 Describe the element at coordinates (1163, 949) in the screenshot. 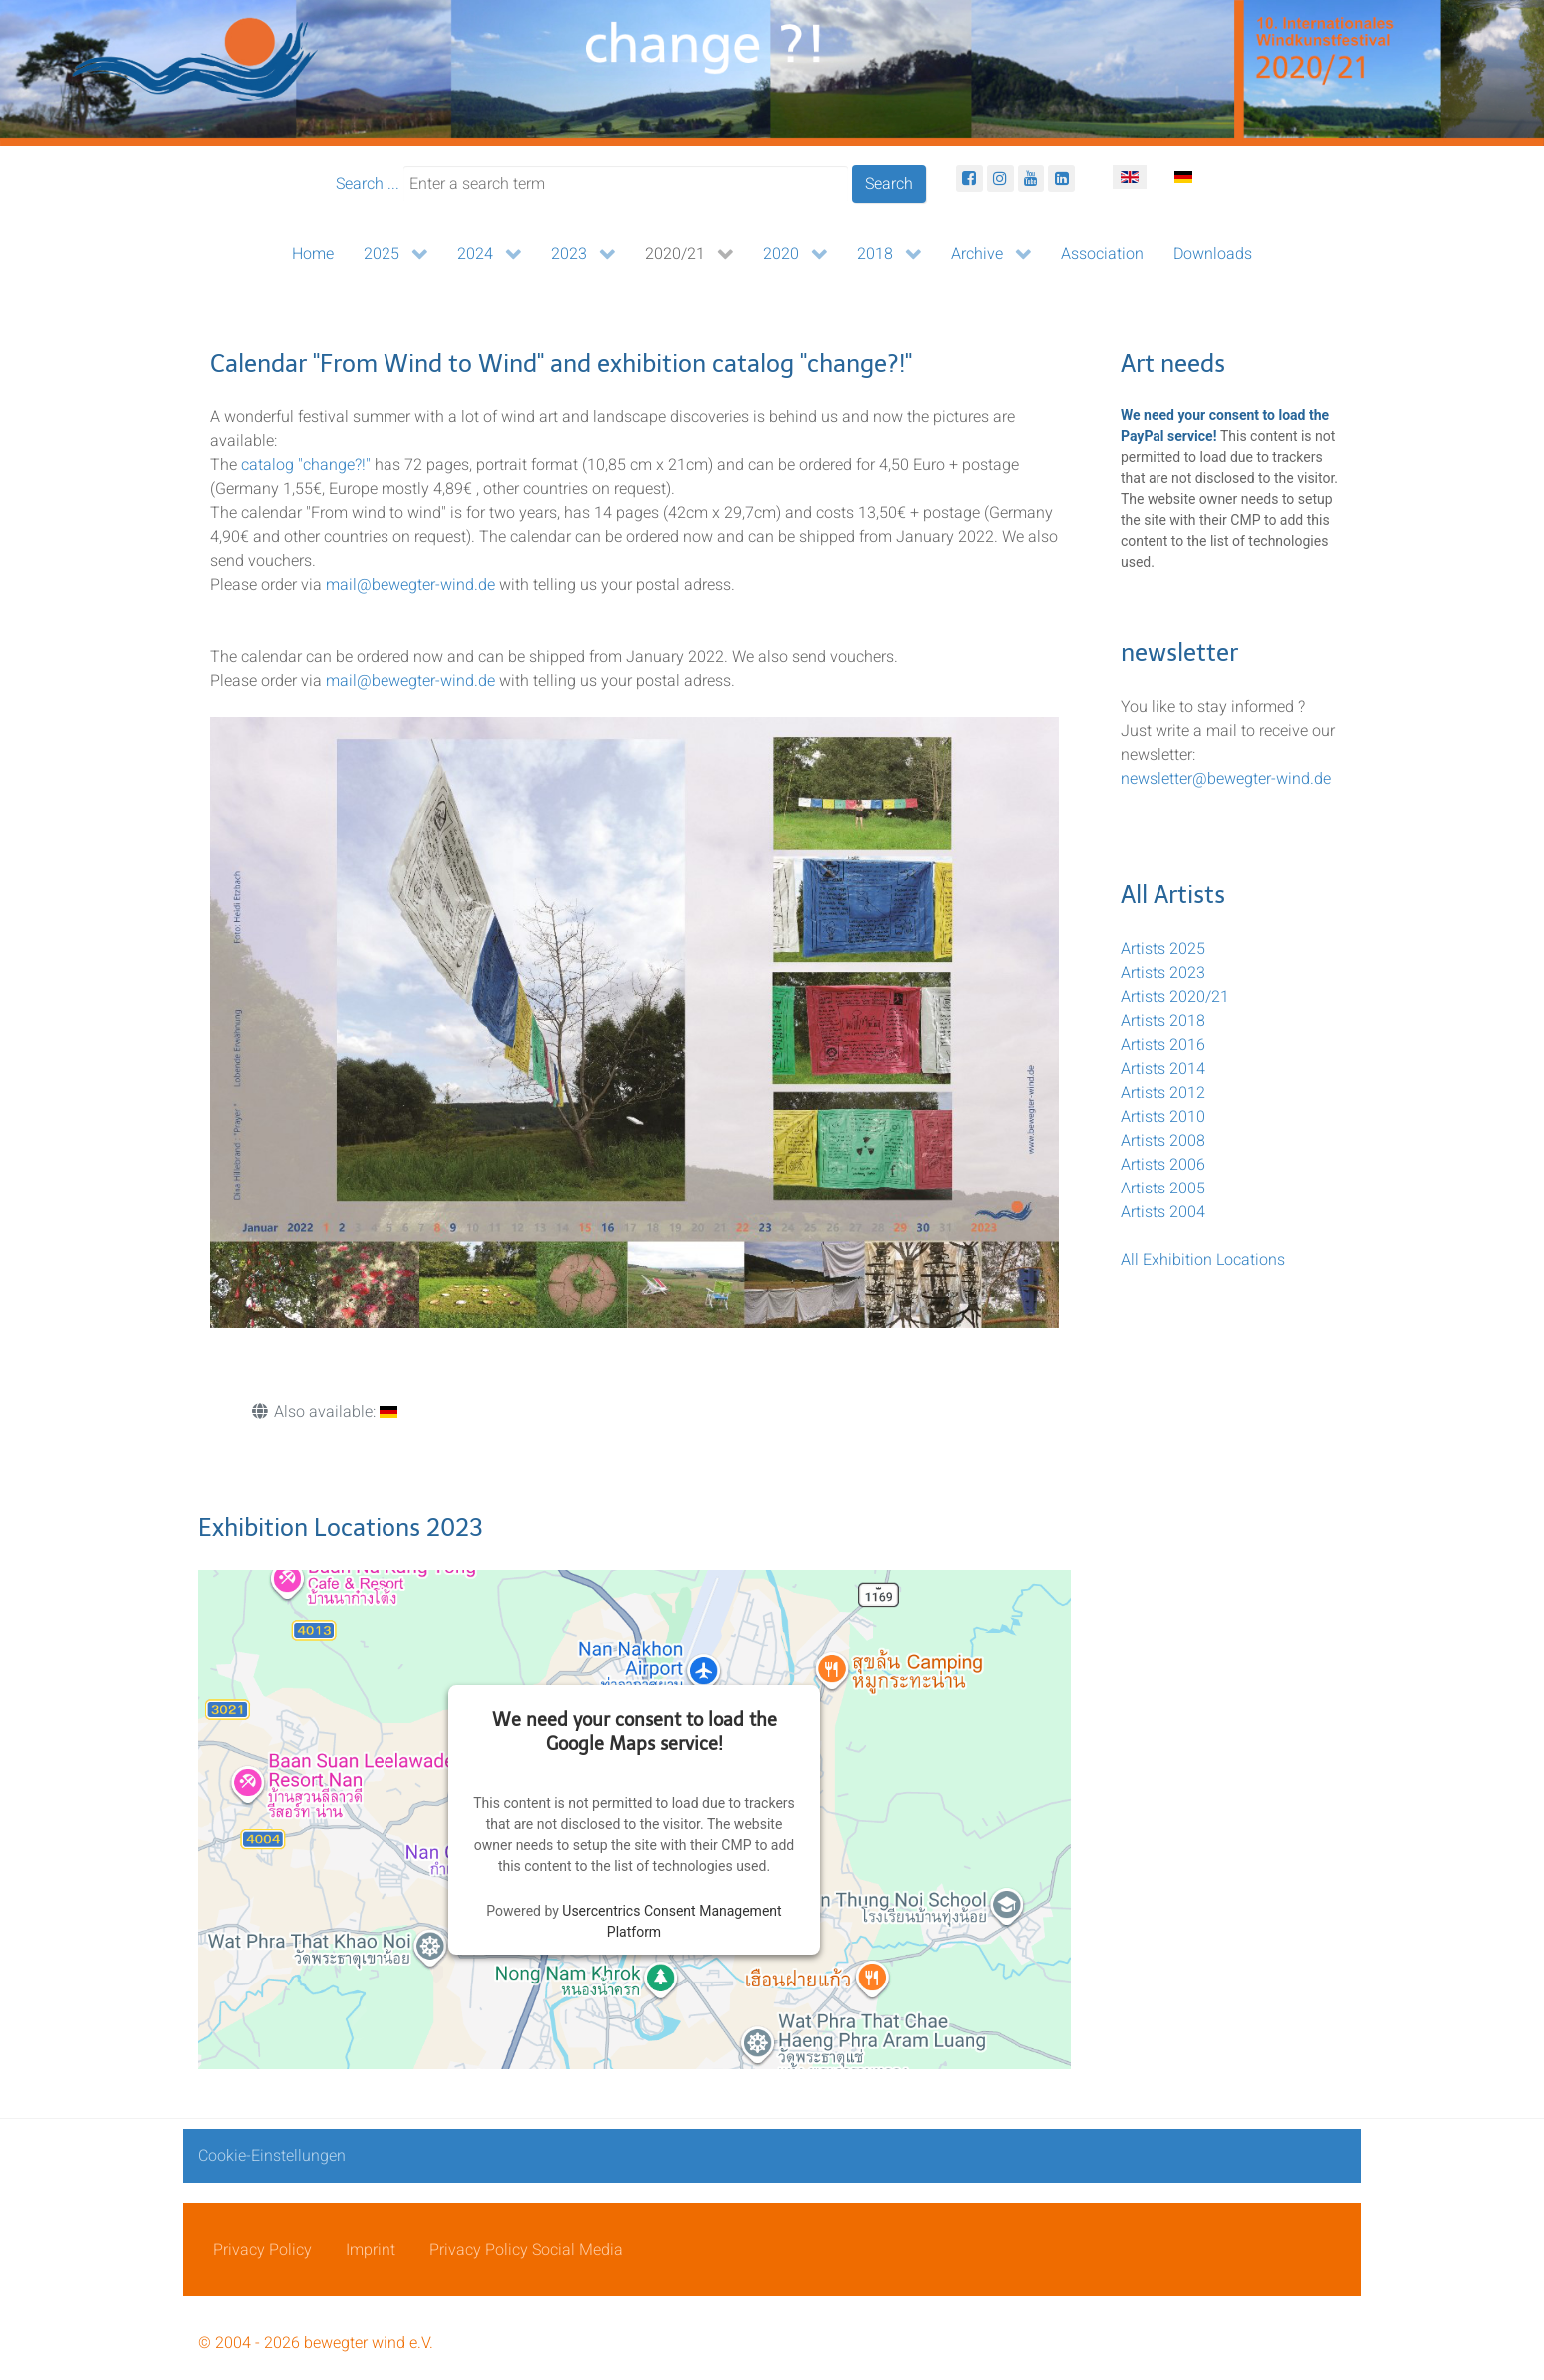

I see `Artists 2025` at that location.